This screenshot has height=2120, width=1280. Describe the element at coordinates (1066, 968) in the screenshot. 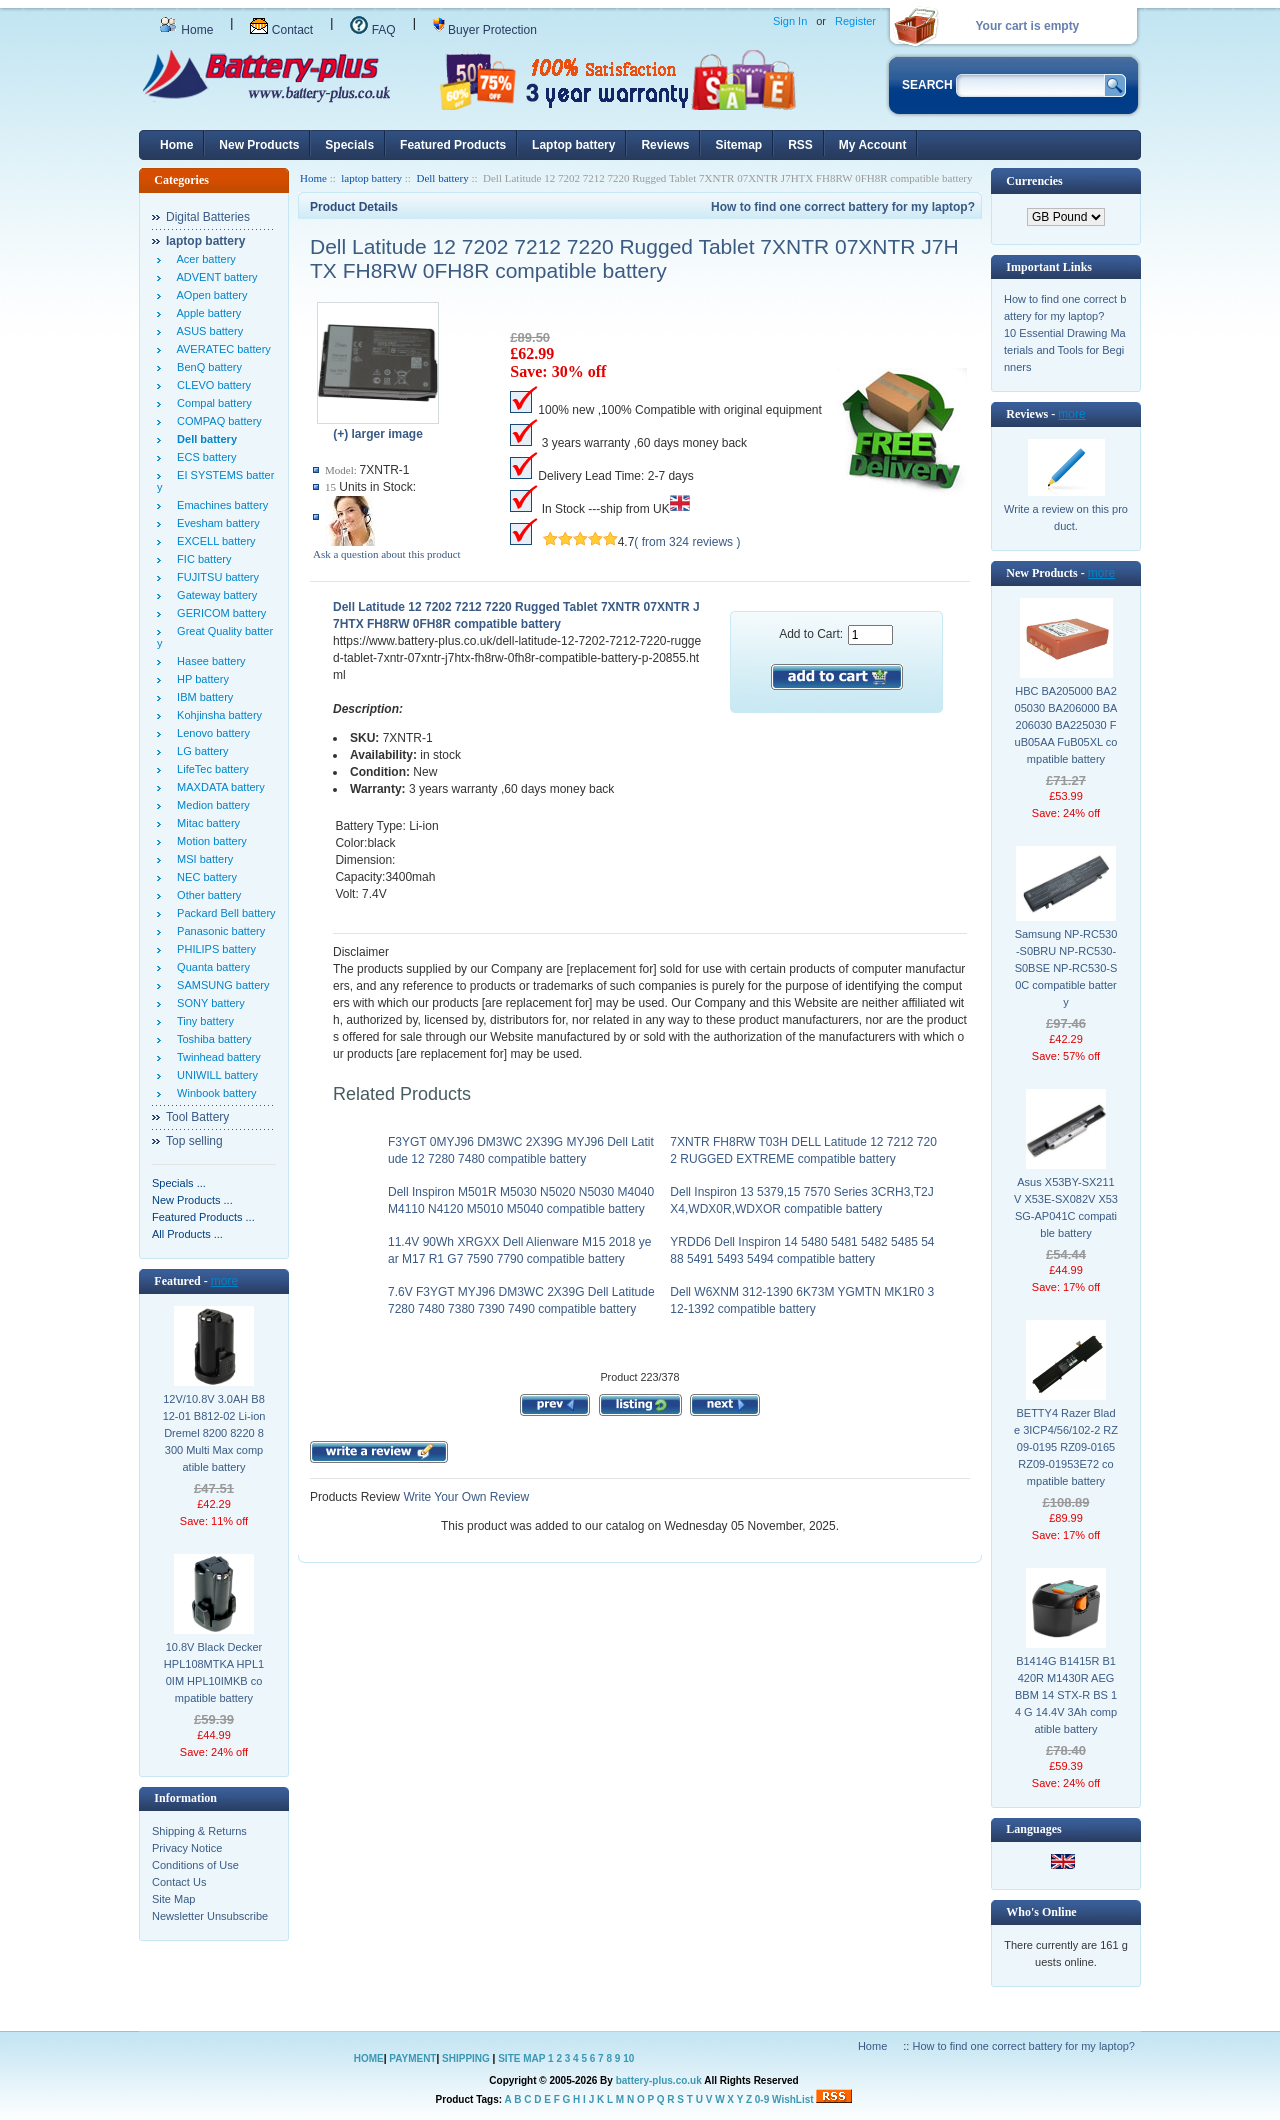

I see `Samsung NP-RC530-S0BRU NP-RC530-S0BSE NP-RC530-S0C compatible battery` at that location.